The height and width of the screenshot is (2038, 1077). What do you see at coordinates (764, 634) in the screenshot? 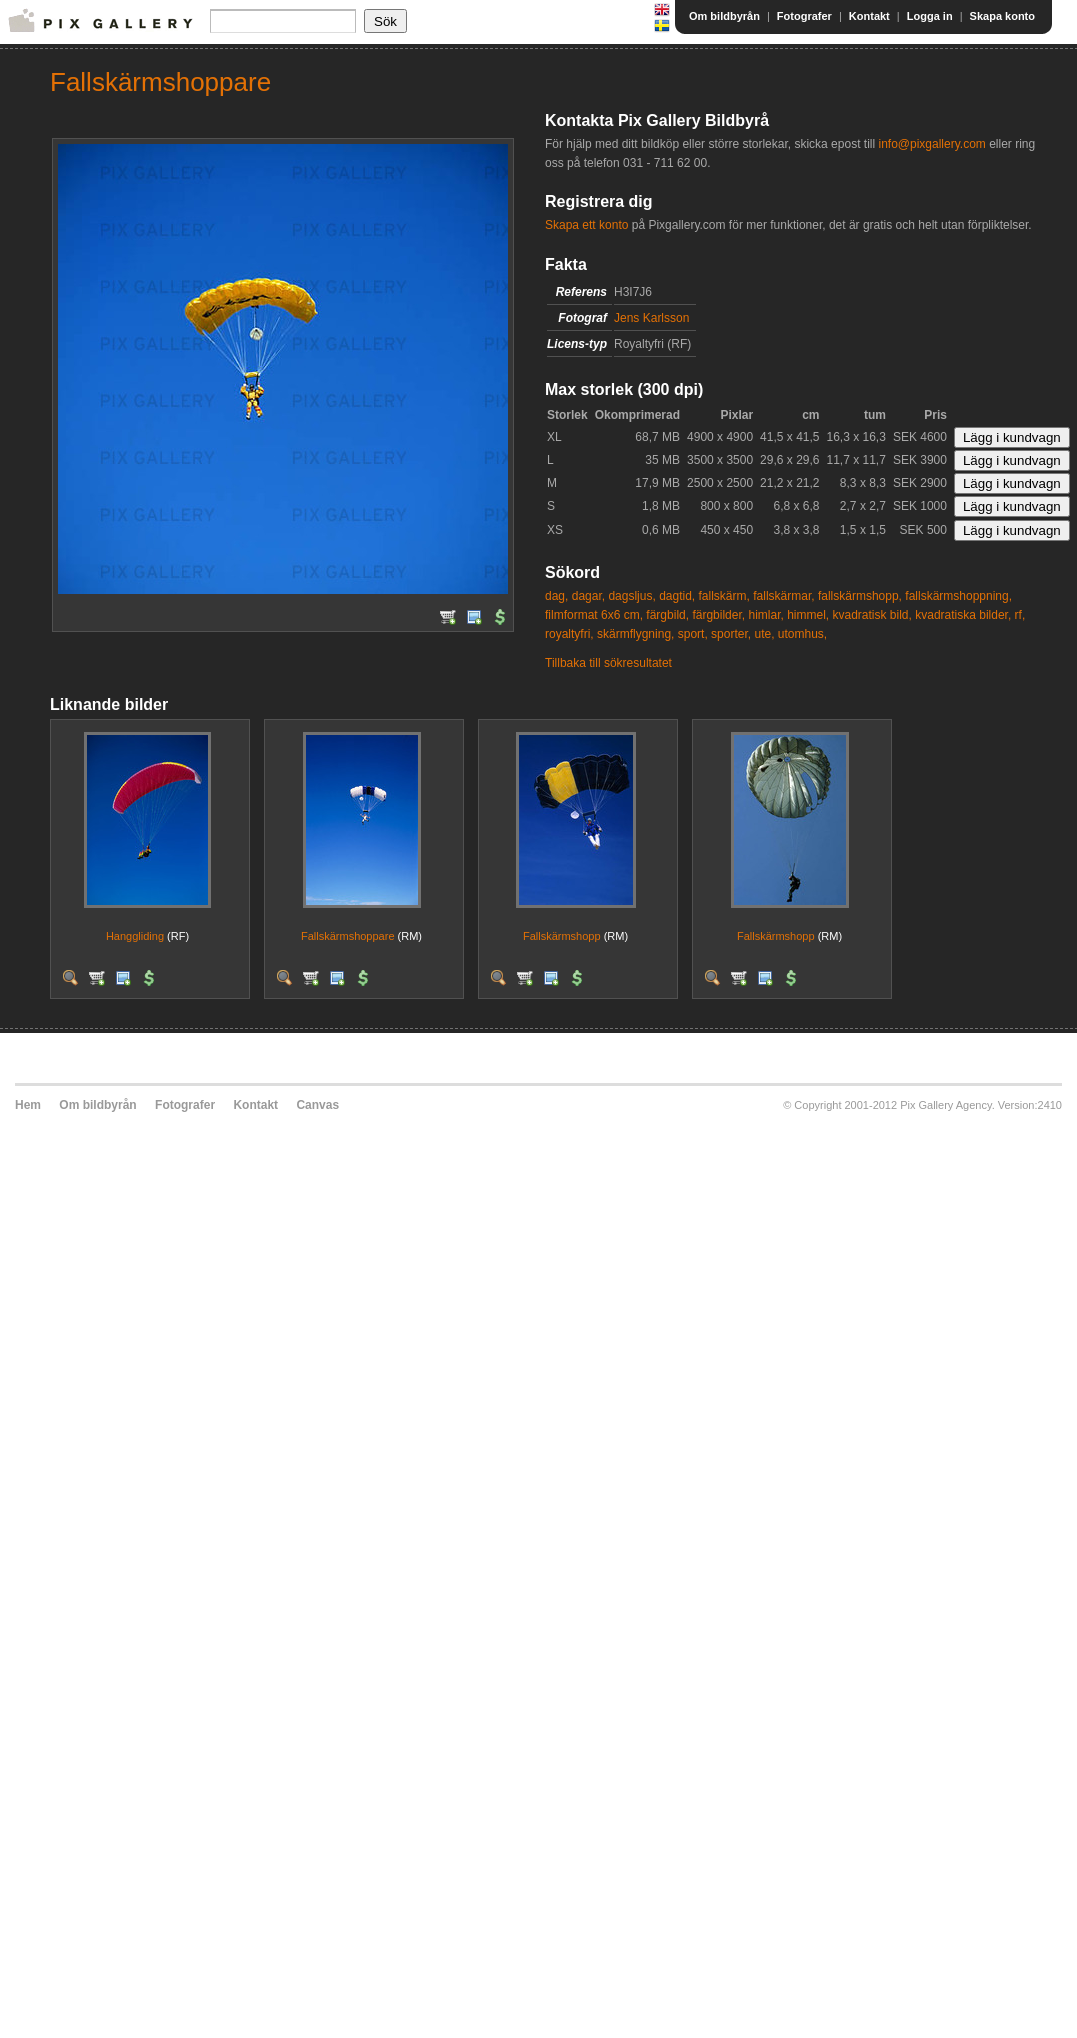
I see `ute,` at bounding box center [764, 634].